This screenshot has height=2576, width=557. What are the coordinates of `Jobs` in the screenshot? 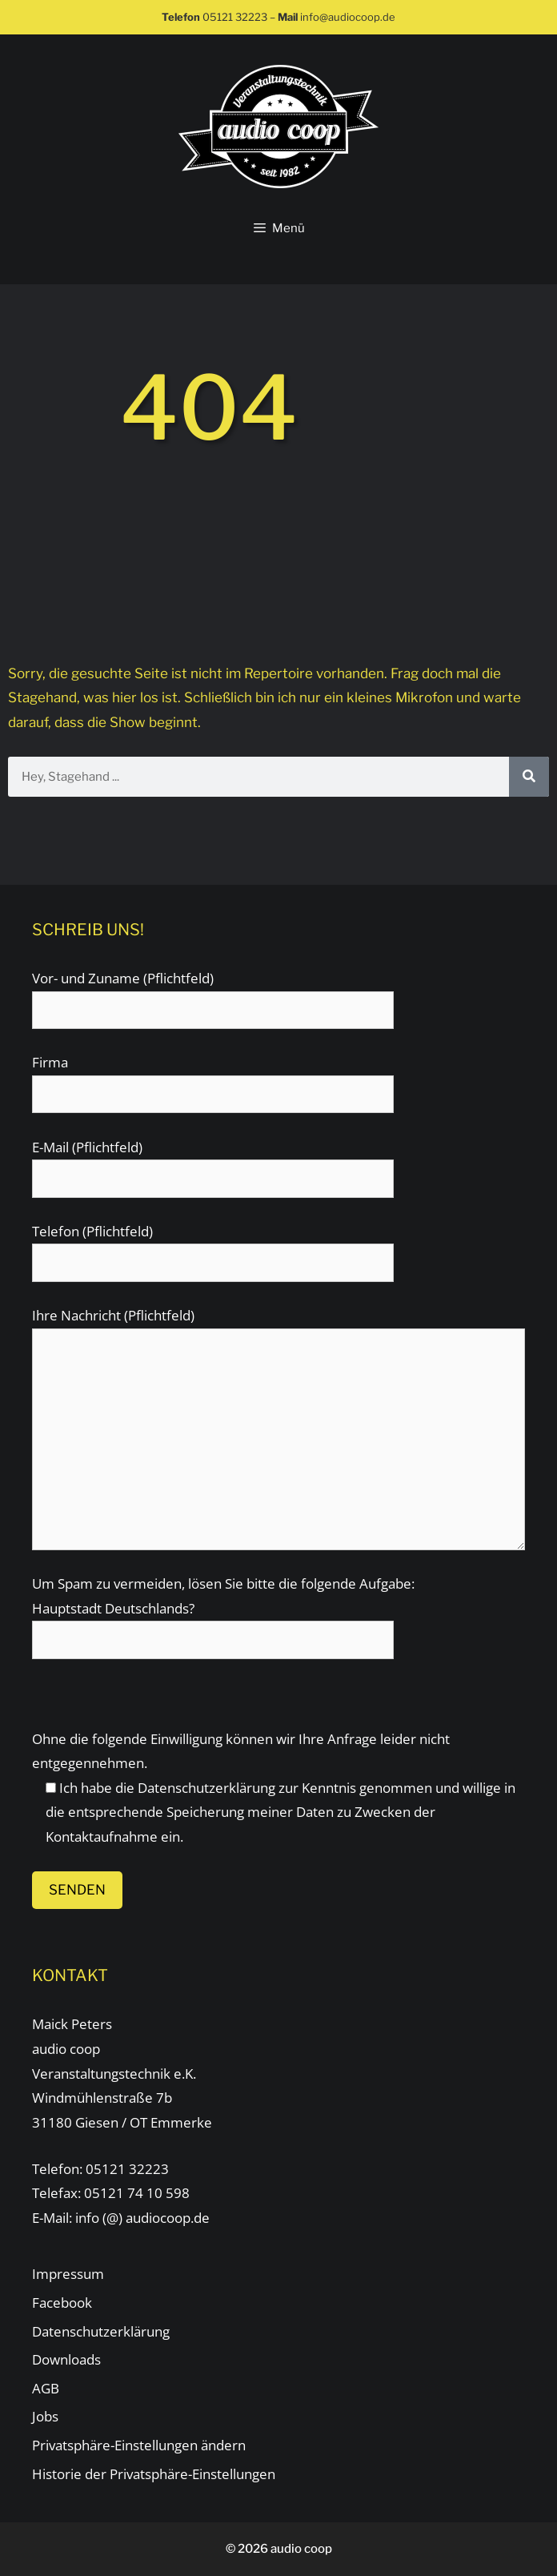 It's located at (45, 2416).